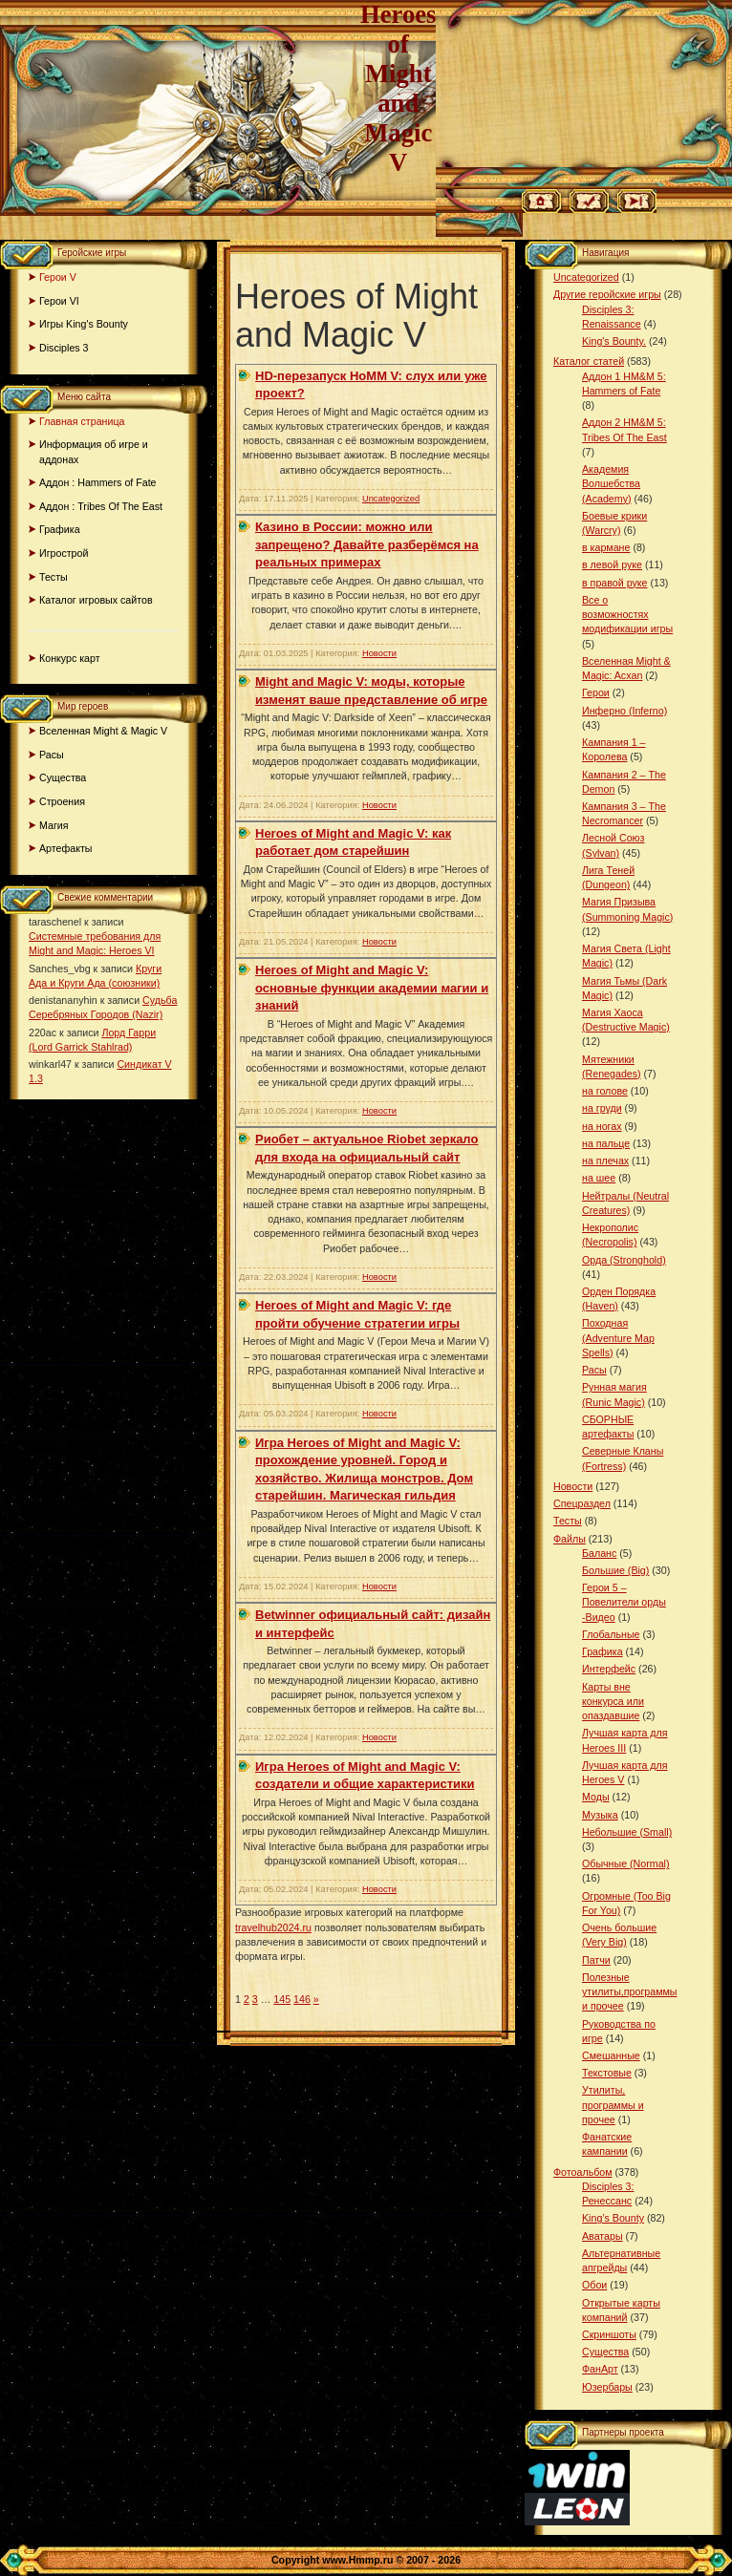  What do you see at coordinates (582, 1503) in the screenshot?
I see `Спецраздел` at bounding box center [582, 1503].